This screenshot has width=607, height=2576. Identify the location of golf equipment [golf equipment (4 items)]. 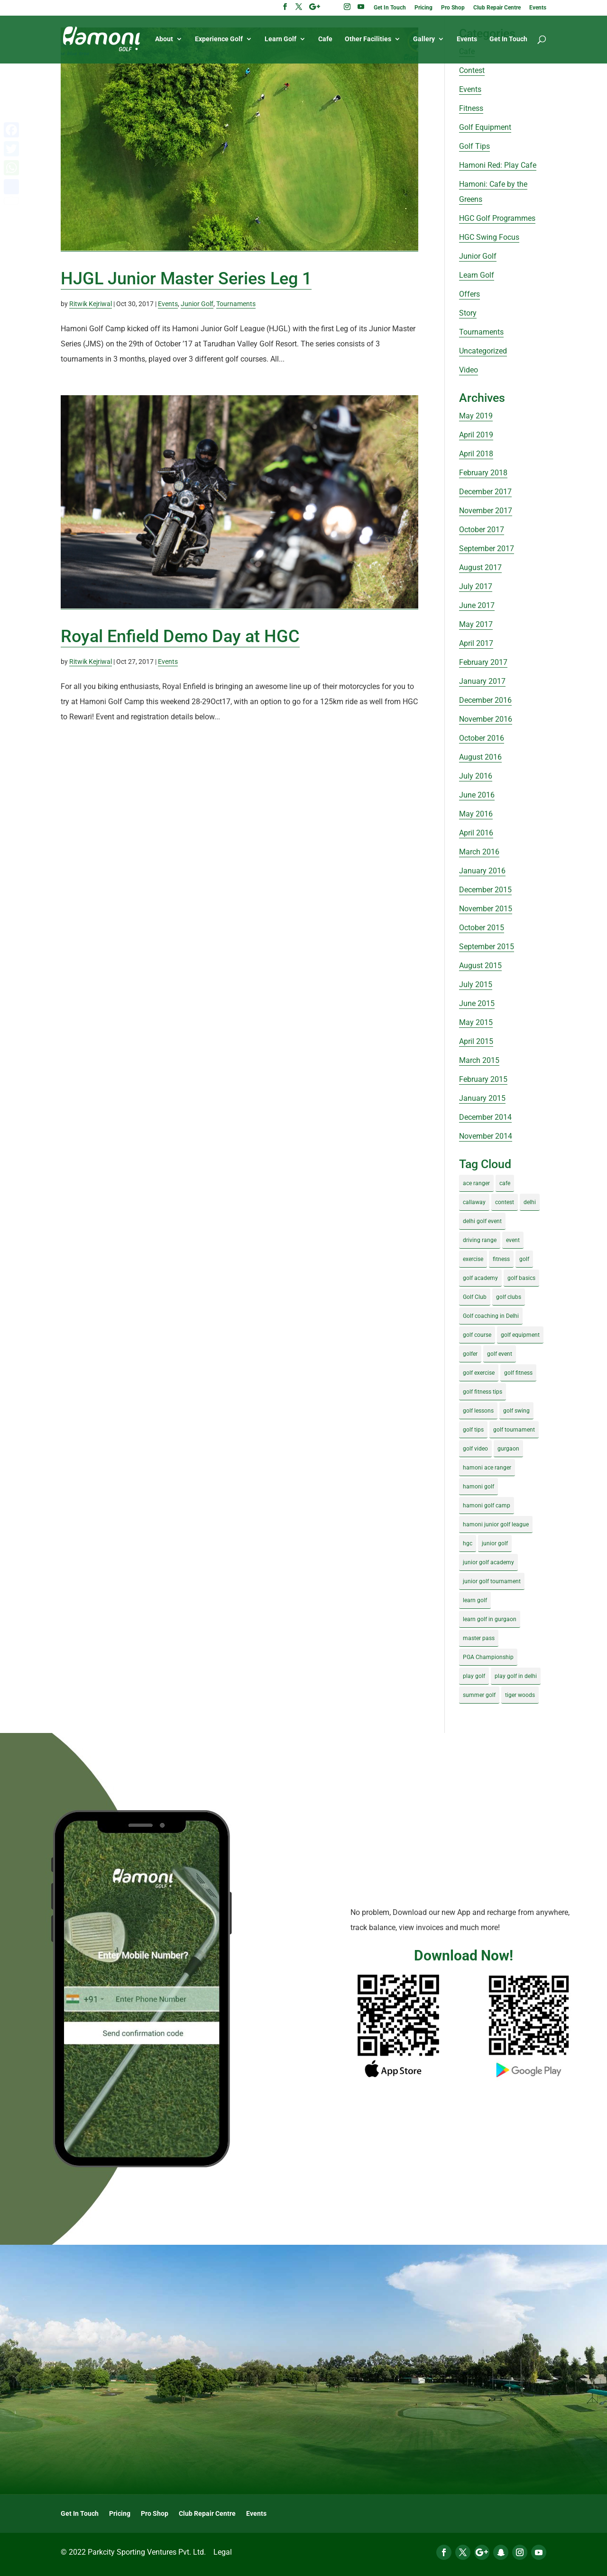
(520, 1335).